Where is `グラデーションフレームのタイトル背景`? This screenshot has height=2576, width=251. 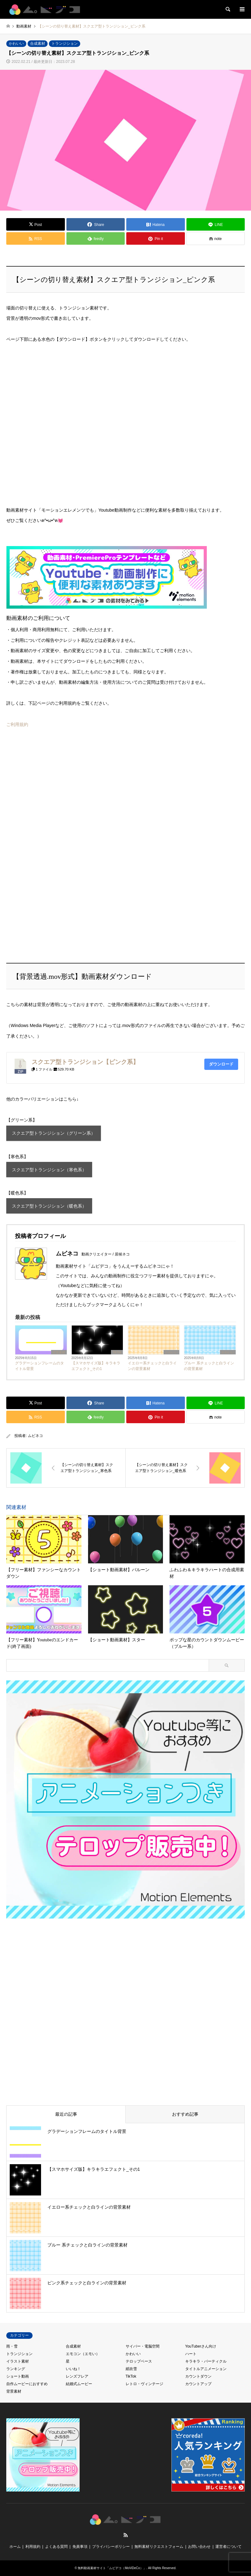
グラデーションフレームのタイトル背景 is located at coordinates (39, 1366).